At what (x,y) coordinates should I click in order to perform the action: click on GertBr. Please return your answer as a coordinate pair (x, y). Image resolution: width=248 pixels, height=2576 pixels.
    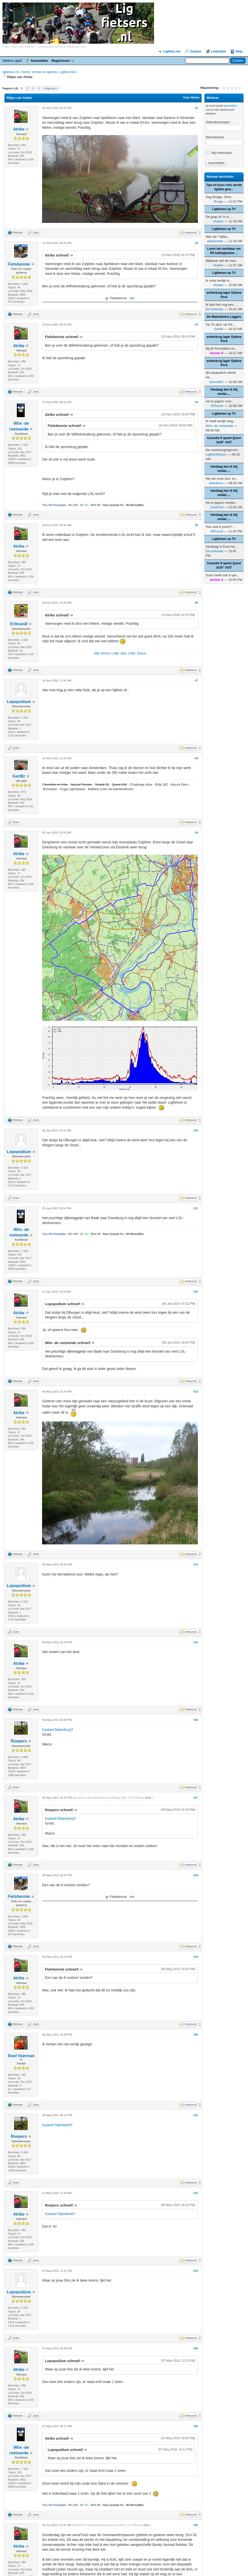
    Looking at the image, I should click on (19, 776).